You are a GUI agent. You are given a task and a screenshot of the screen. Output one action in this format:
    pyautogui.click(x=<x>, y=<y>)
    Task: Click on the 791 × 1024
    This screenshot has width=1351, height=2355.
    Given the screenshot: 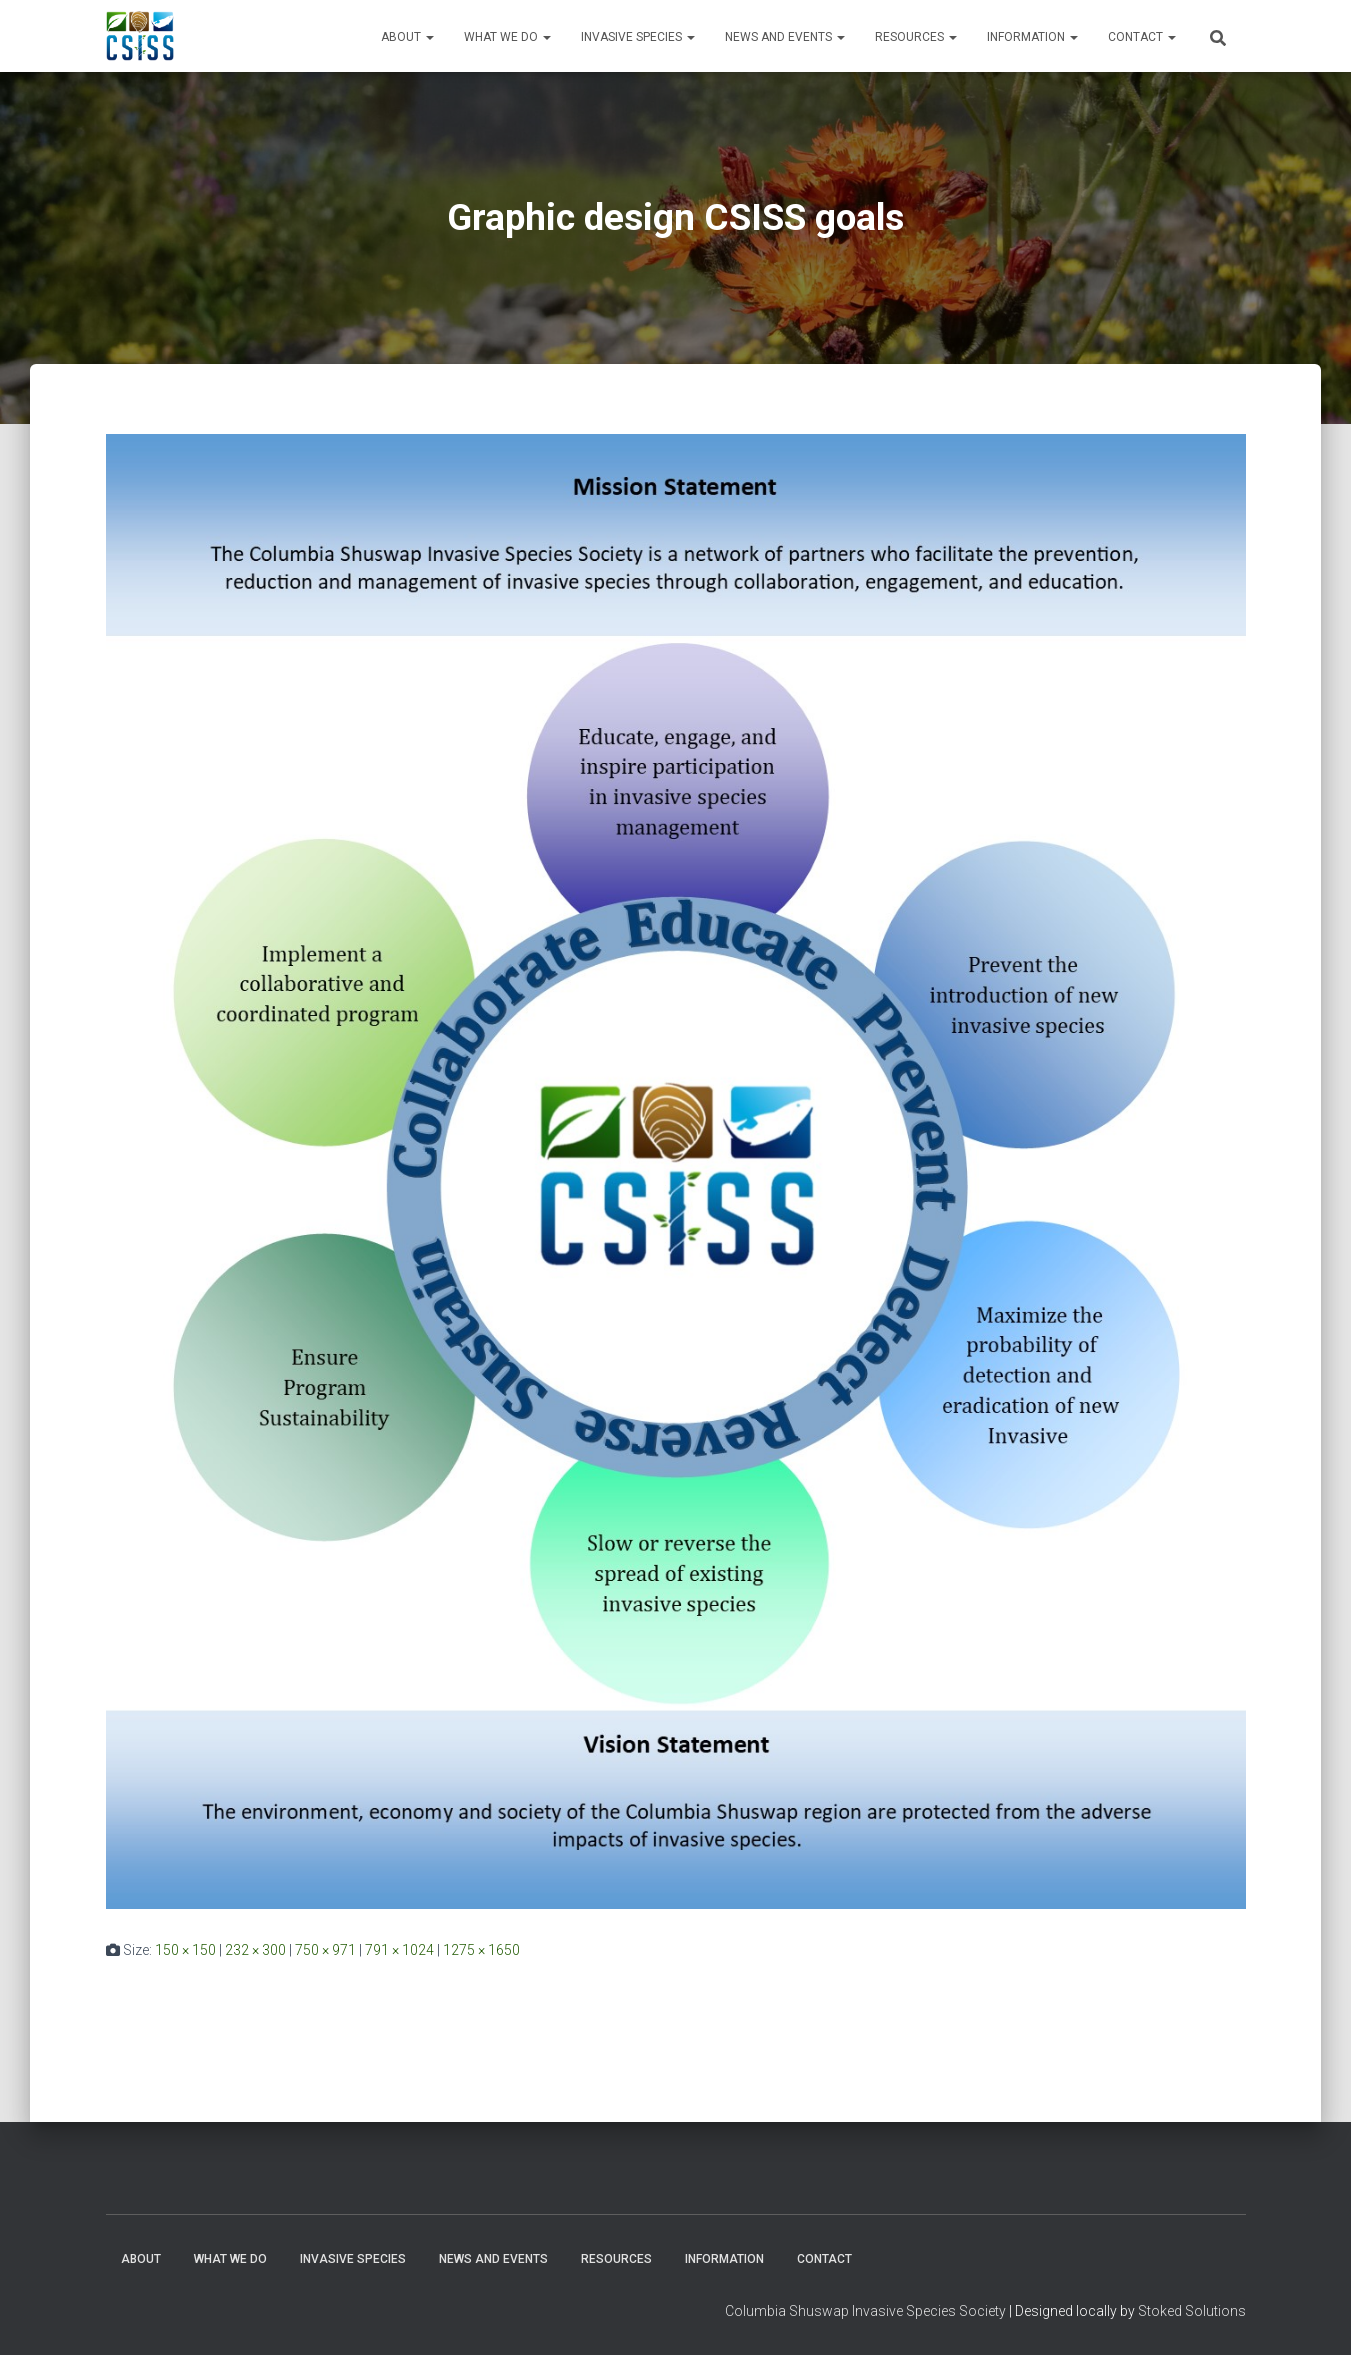 What is the action you would take?
    pyautogui.click(x=399, y=1950)
    